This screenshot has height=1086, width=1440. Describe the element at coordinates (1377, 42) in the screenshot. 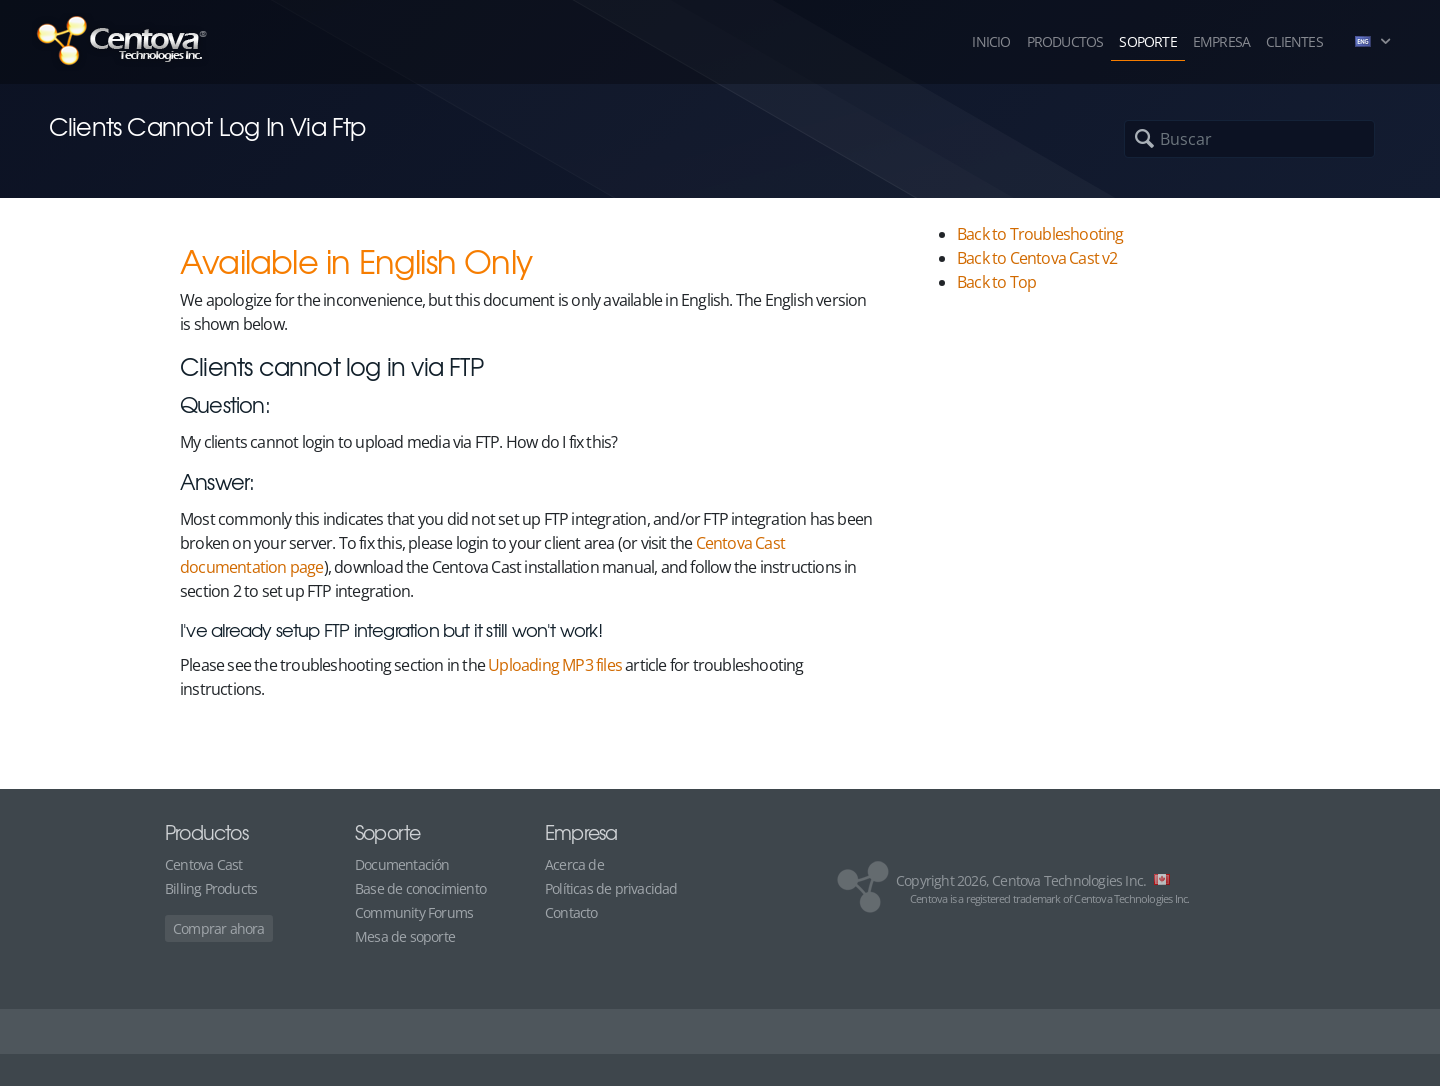

I see `[button]` at that location.